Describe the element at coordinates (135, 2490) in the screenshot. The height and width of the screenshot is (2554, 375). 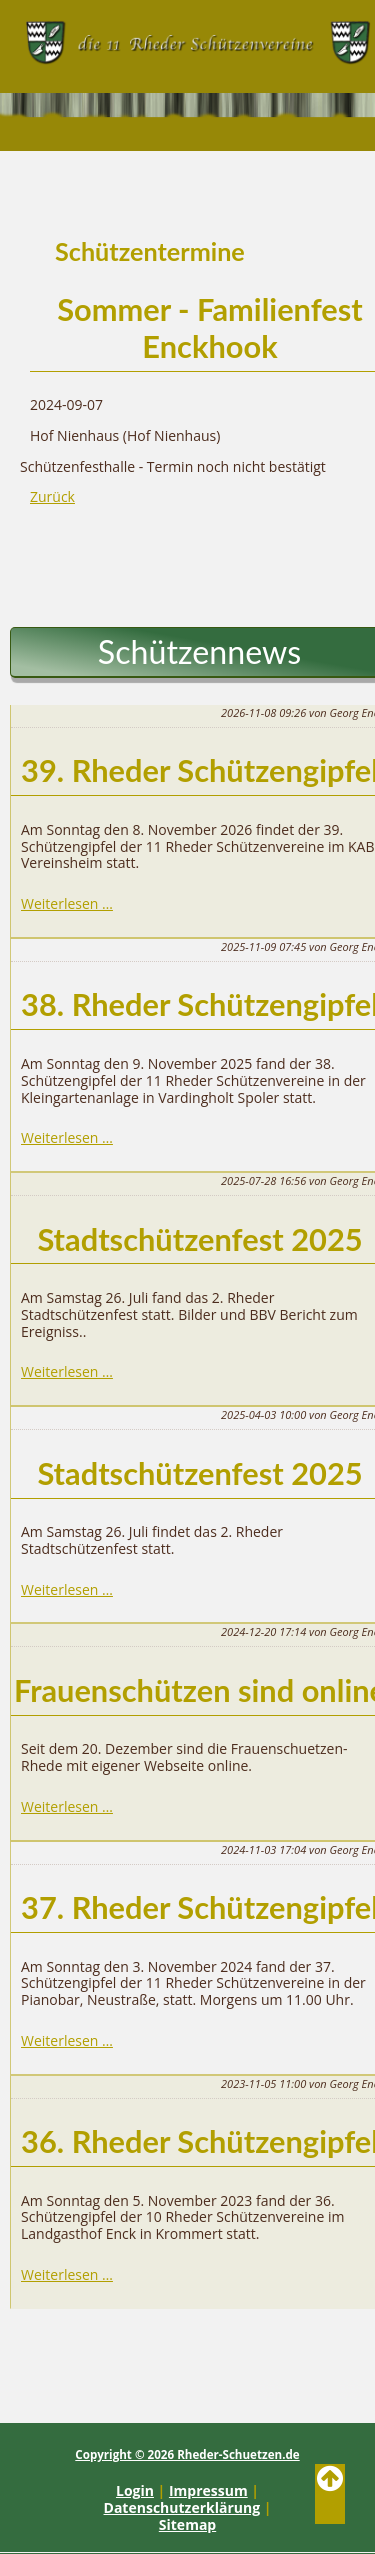
I see `Login` at that location.